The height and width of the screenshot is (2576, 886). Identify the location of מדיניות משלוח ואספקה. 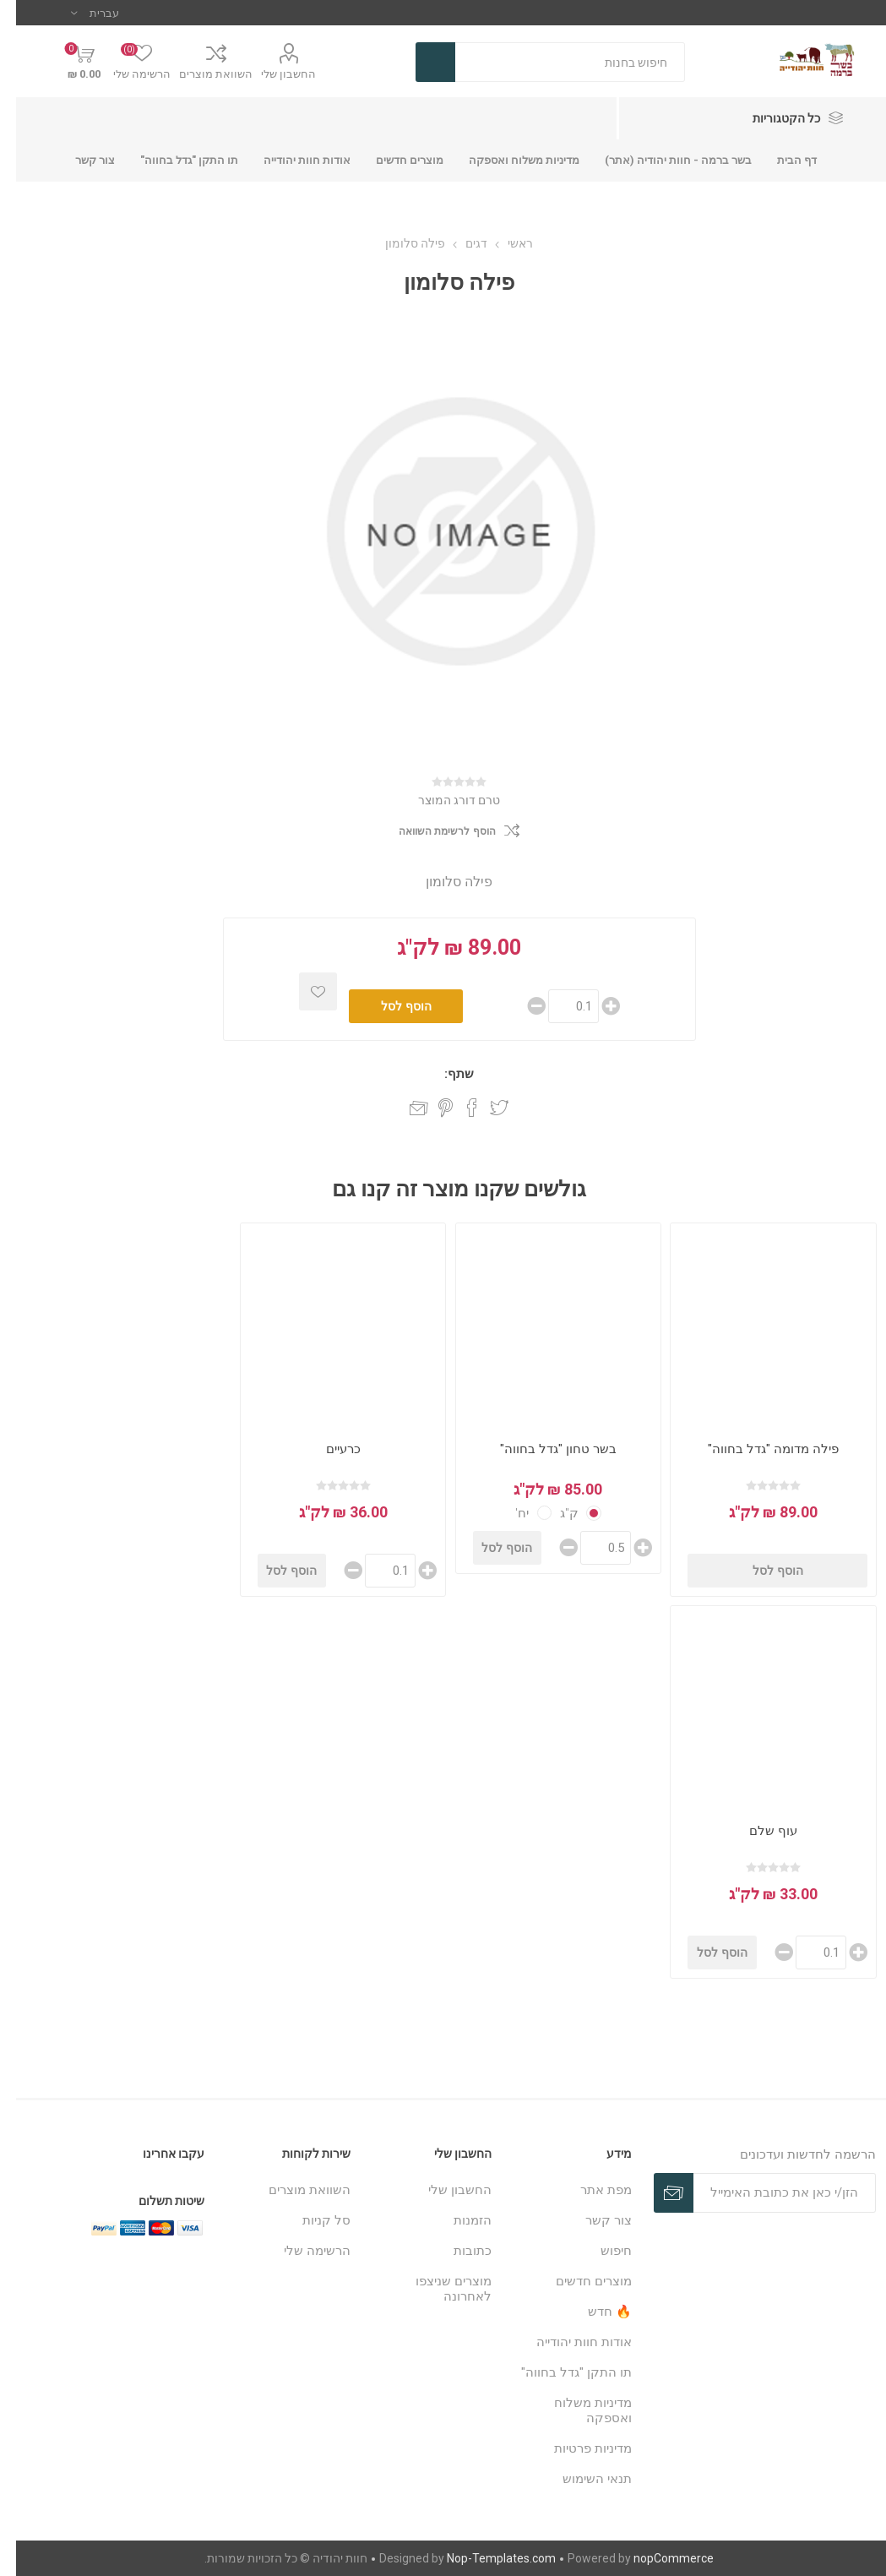
(577, 2410).